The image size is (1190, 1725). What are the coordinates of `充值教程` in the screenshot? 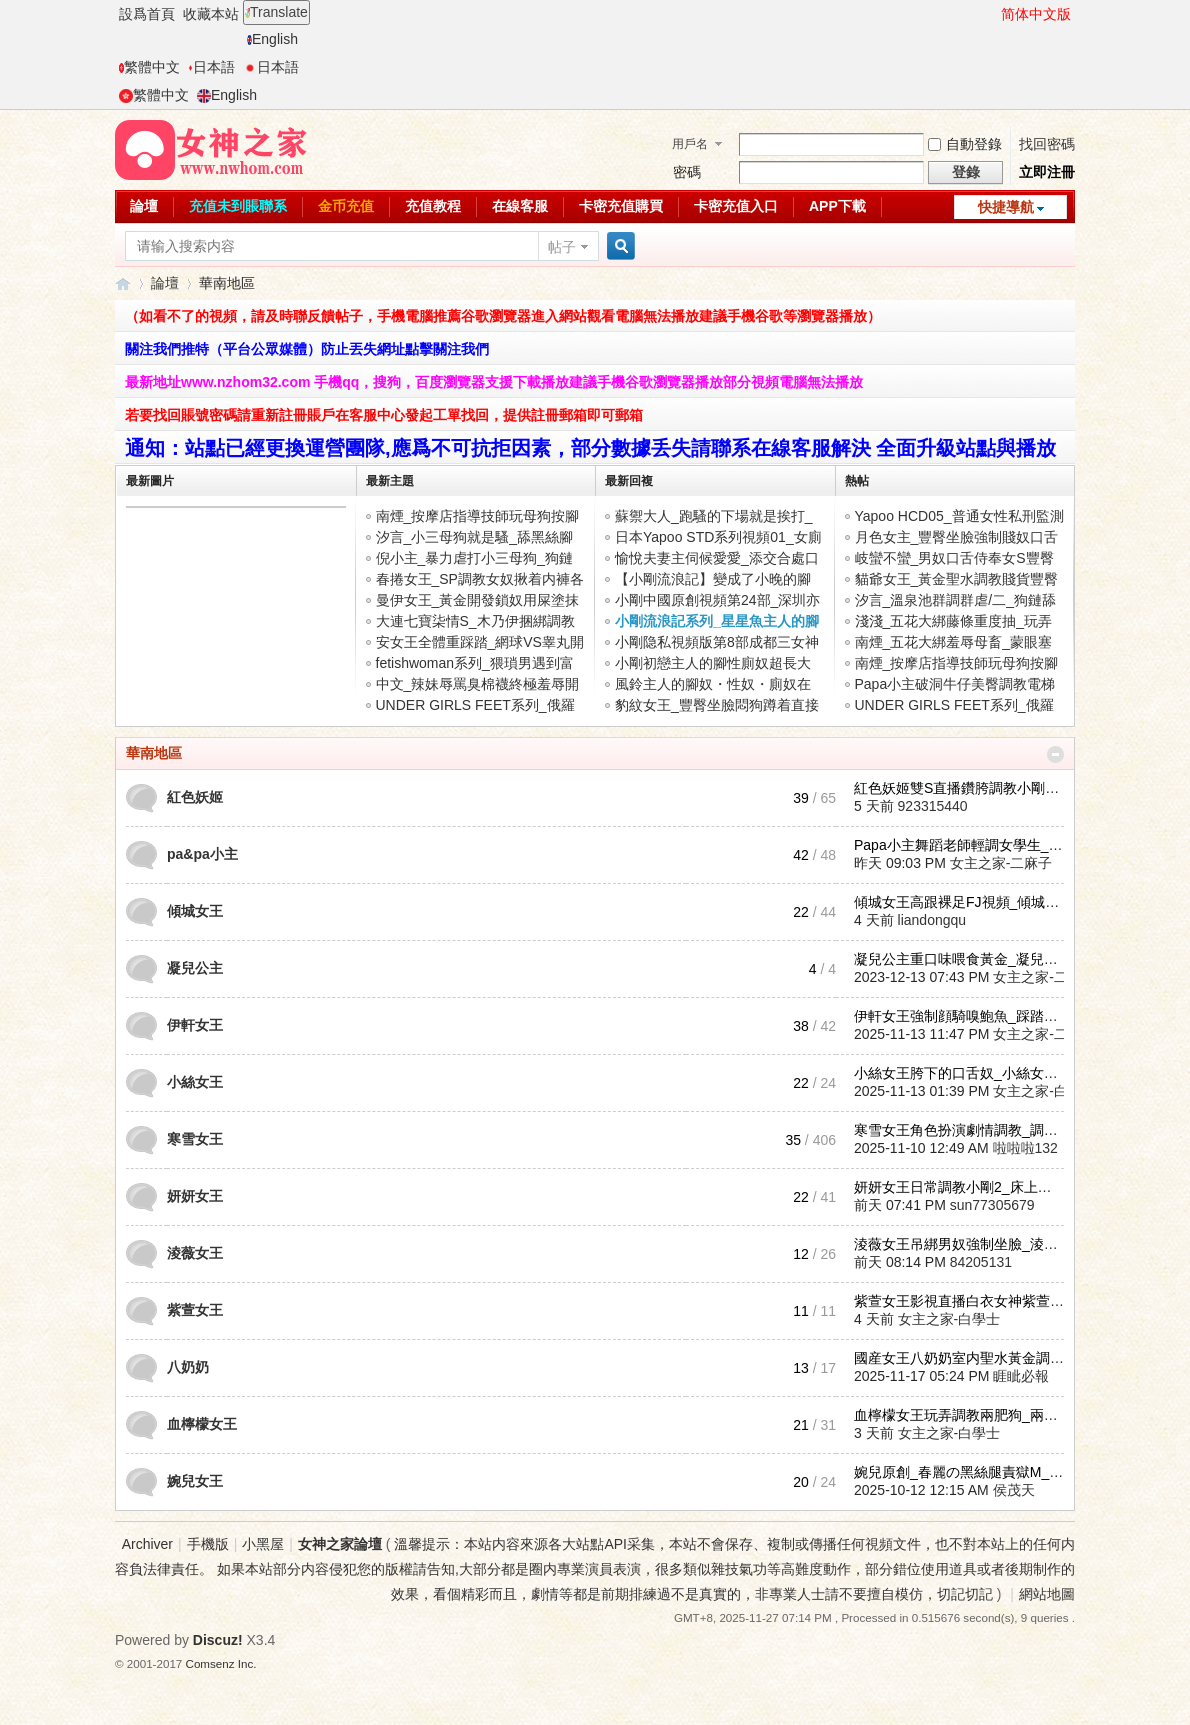 It's located at (433, 206).